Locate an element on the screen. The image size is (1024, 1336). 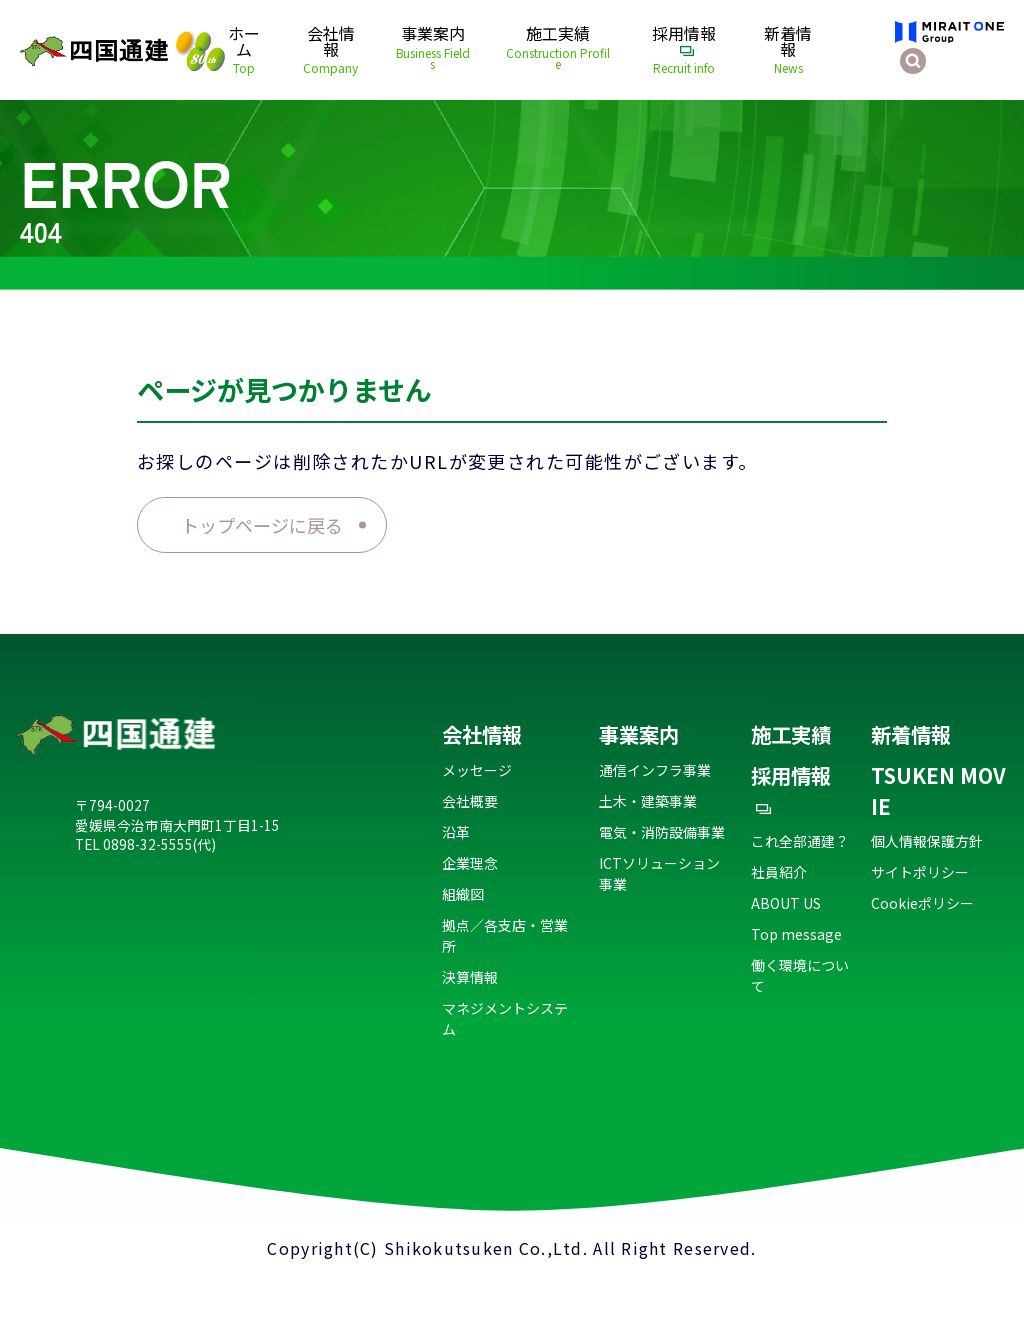
これ全部通建？ is located at coordinates (800, 841).